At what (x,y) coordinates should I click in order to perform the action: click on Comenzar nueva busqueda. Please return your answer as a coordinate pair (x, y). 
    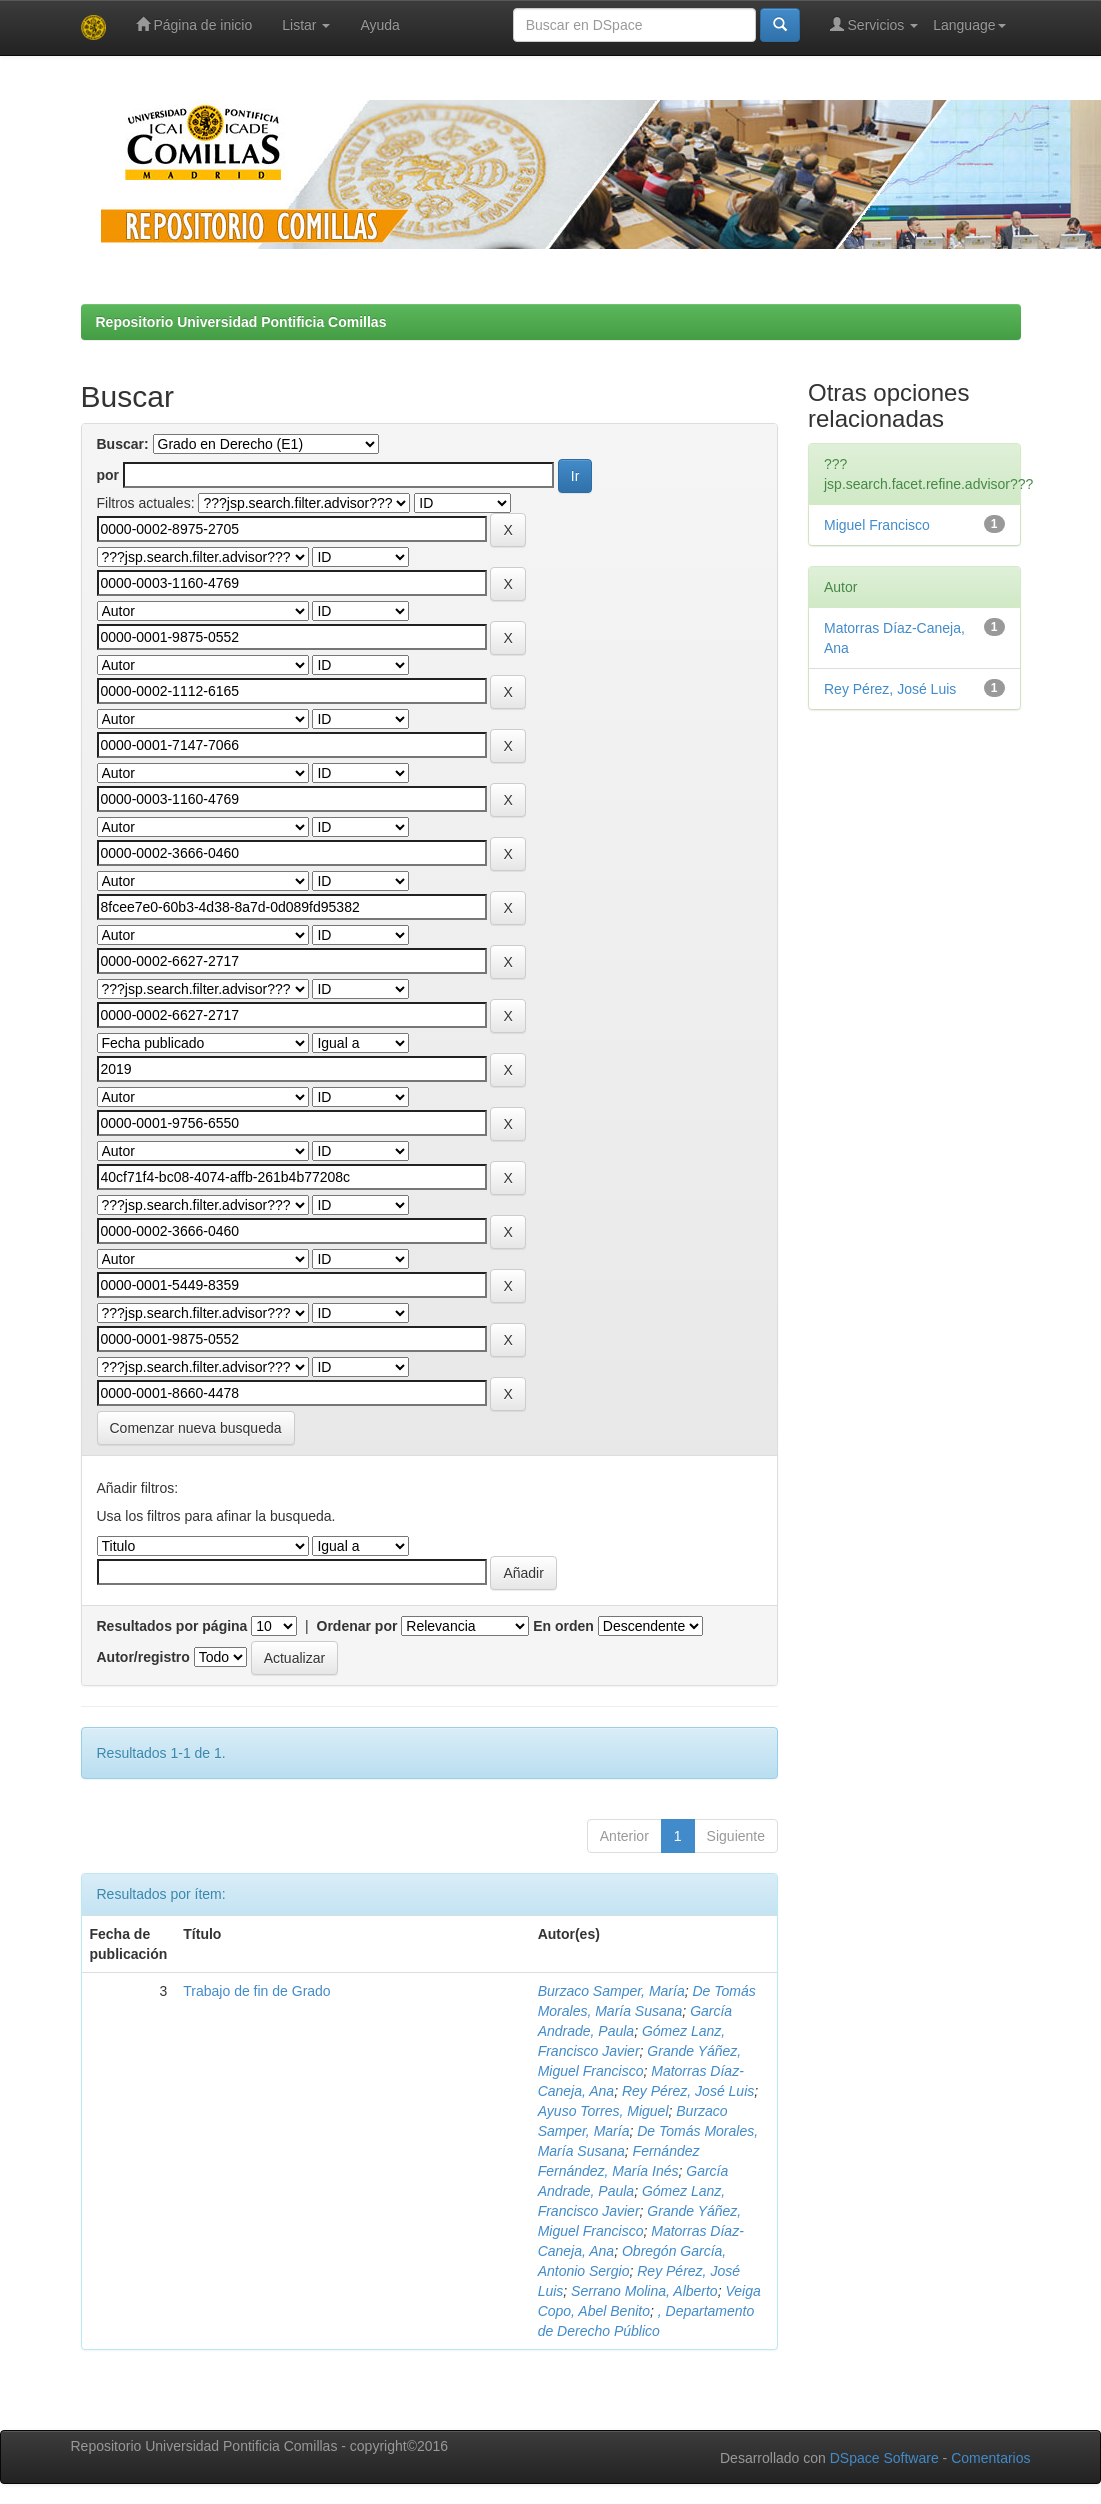
    Looking at the image, I should click on (196, 1428).